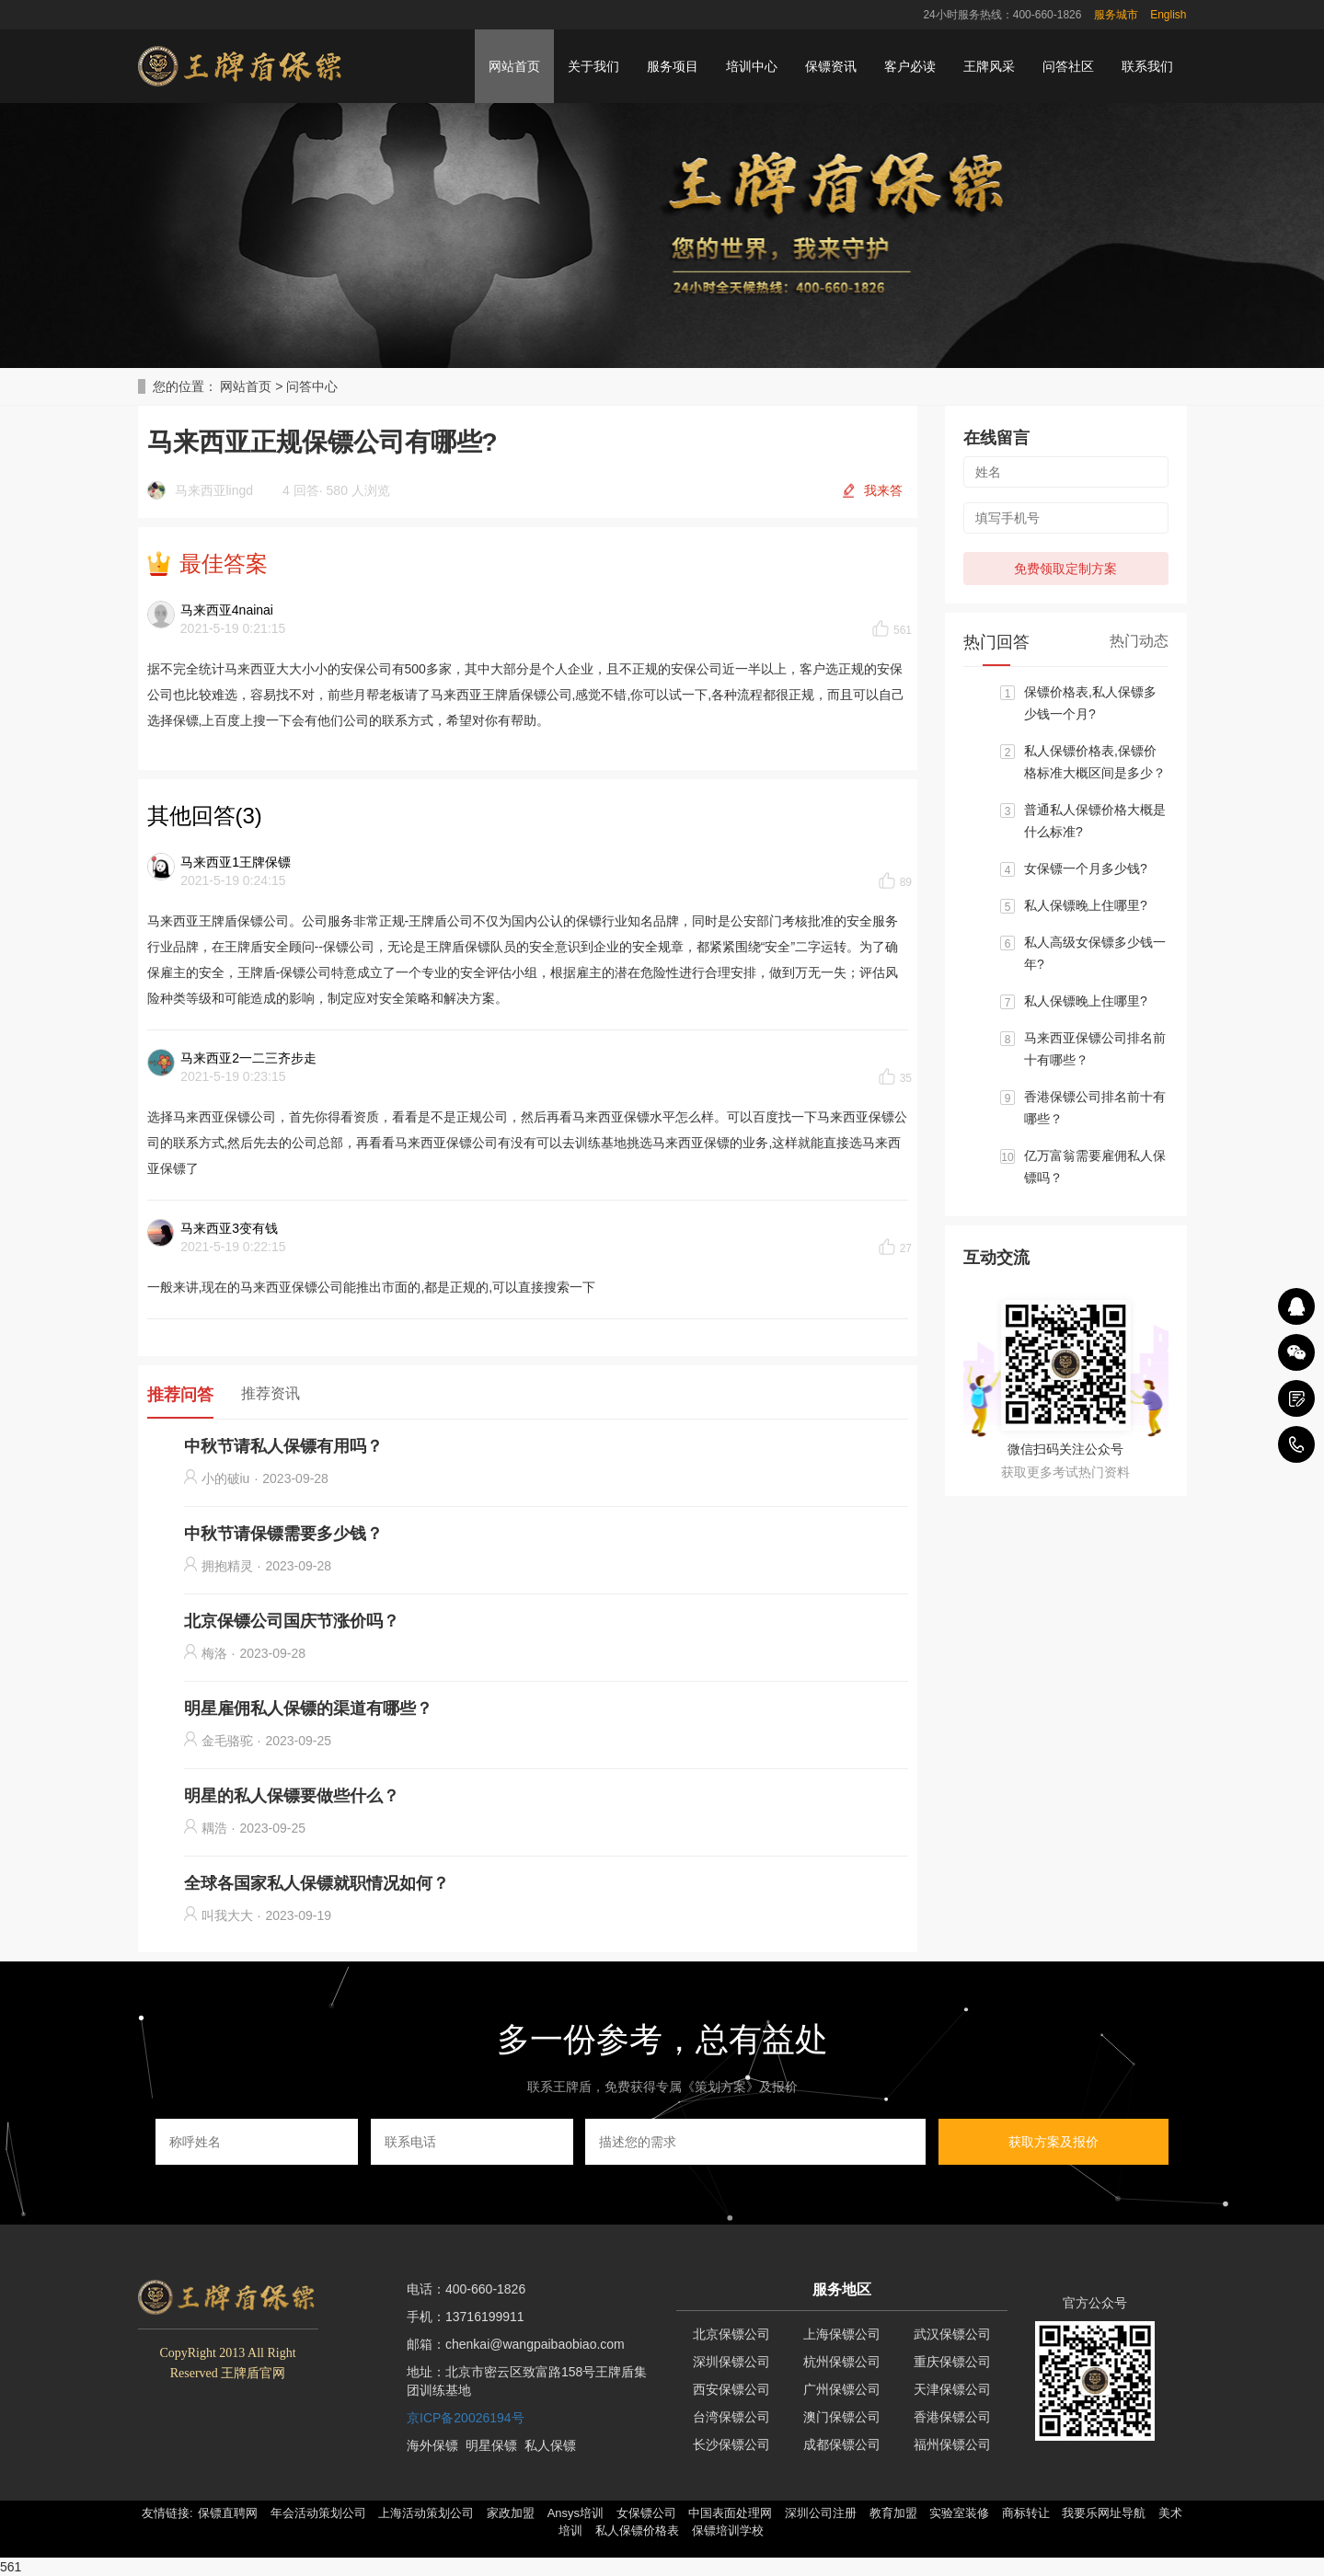 The width and height of the screenshot is (1324, 2576). What do you see at coordinates (228, 2513) in the screenshot?
I see `保镖直聘网 [button]` at bounding box center [228, 2513].